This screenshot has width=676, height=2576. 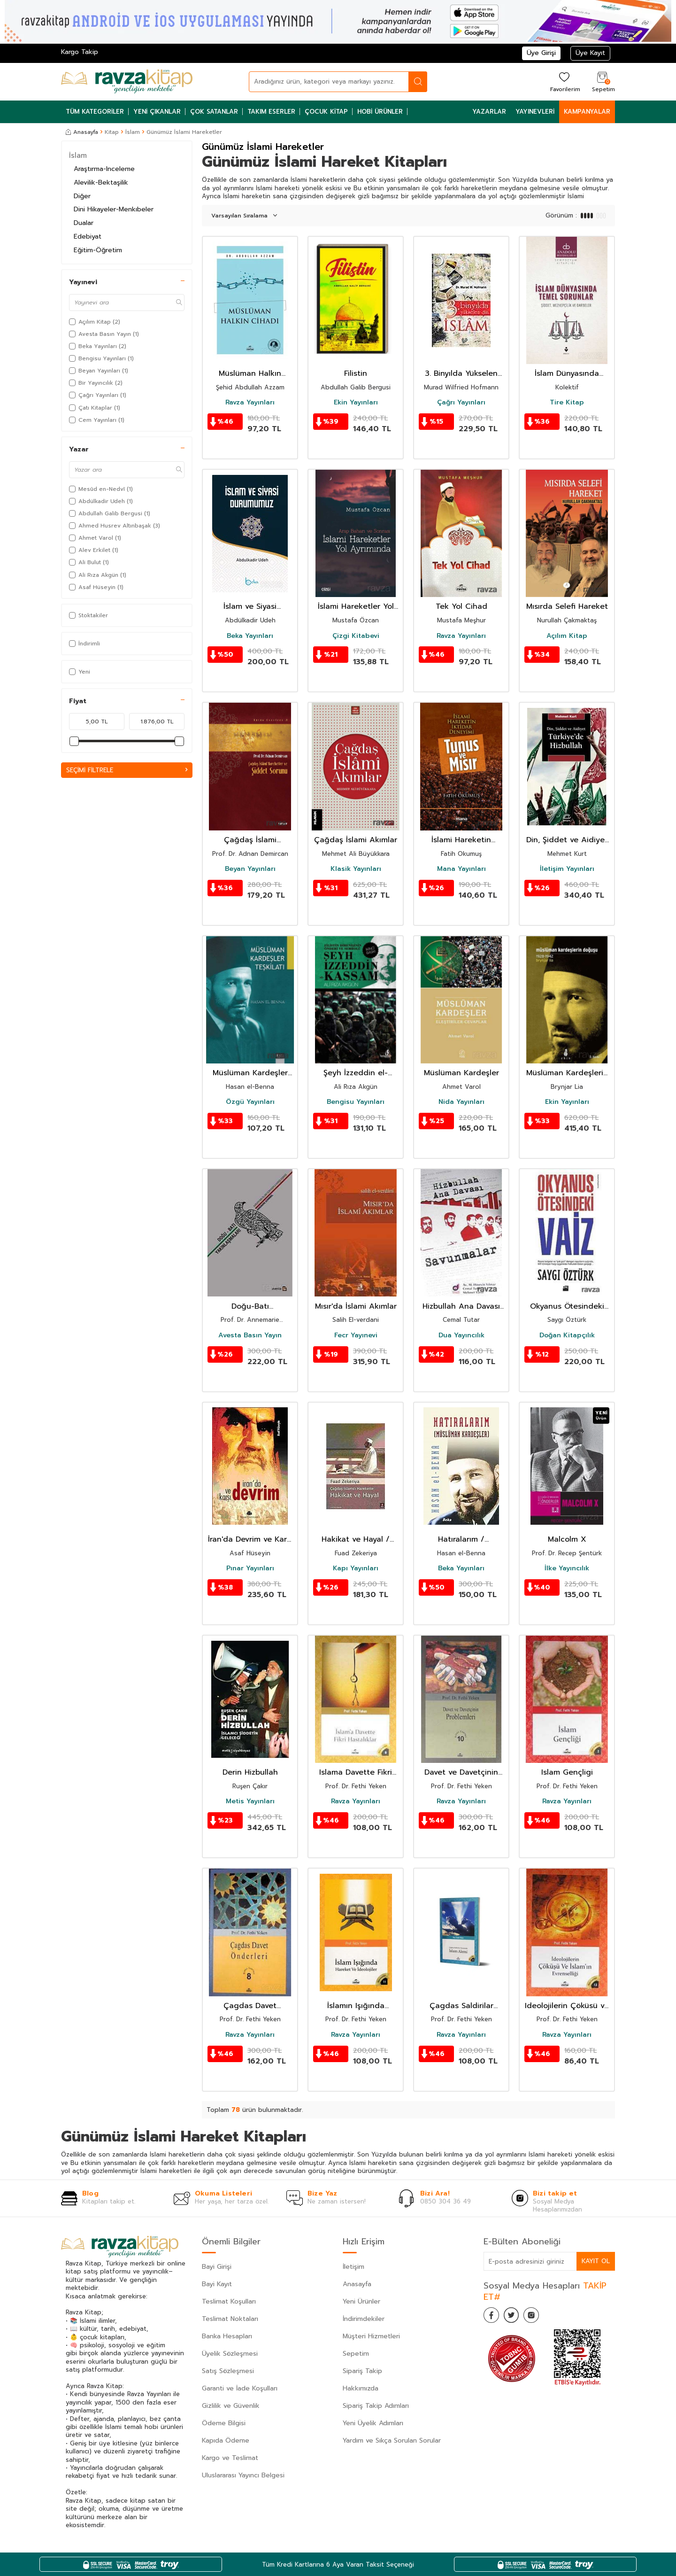 I want to click on İletişim Yayınları, so click(x=567, y=869).